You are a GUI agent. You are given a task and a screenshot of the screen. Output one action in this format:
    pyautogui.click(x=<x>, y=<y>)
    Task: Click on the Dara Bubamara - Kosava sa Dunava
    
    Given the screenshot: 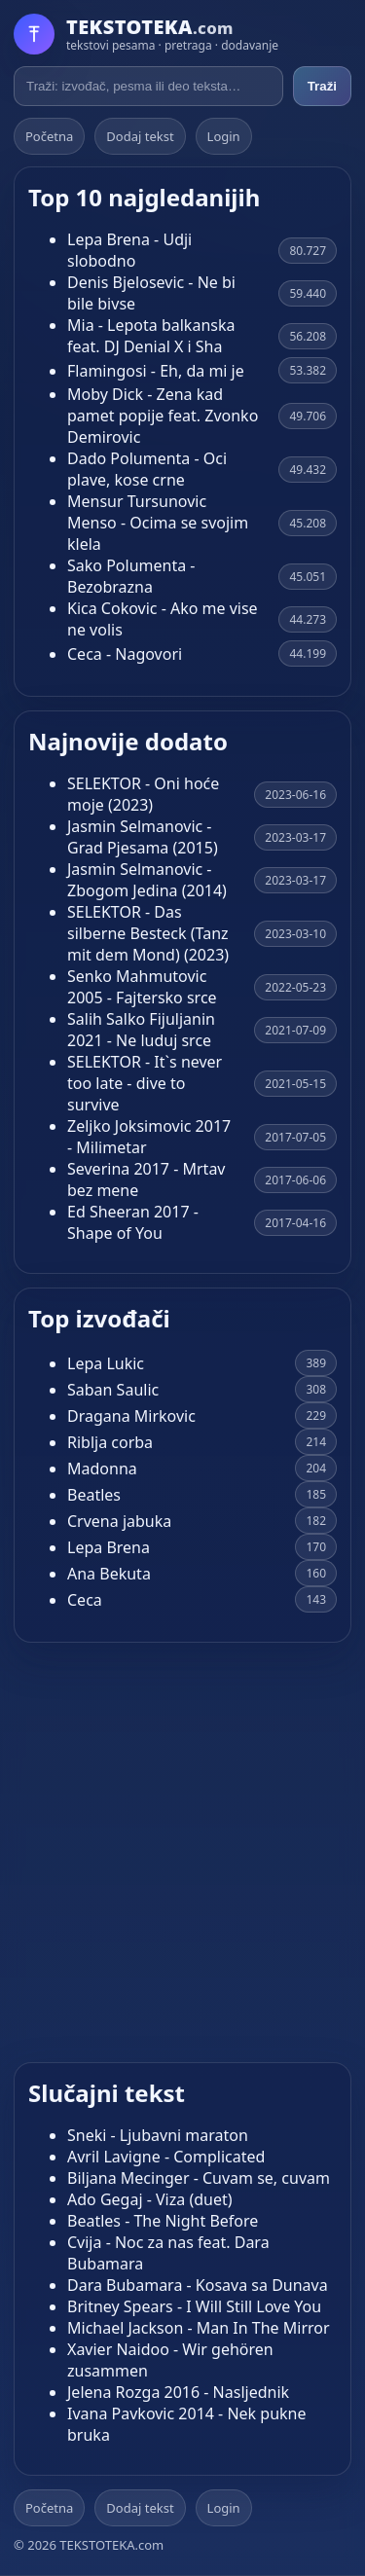 What is the action you would take?
    pyautogui.click(x=197, y=2285)
    